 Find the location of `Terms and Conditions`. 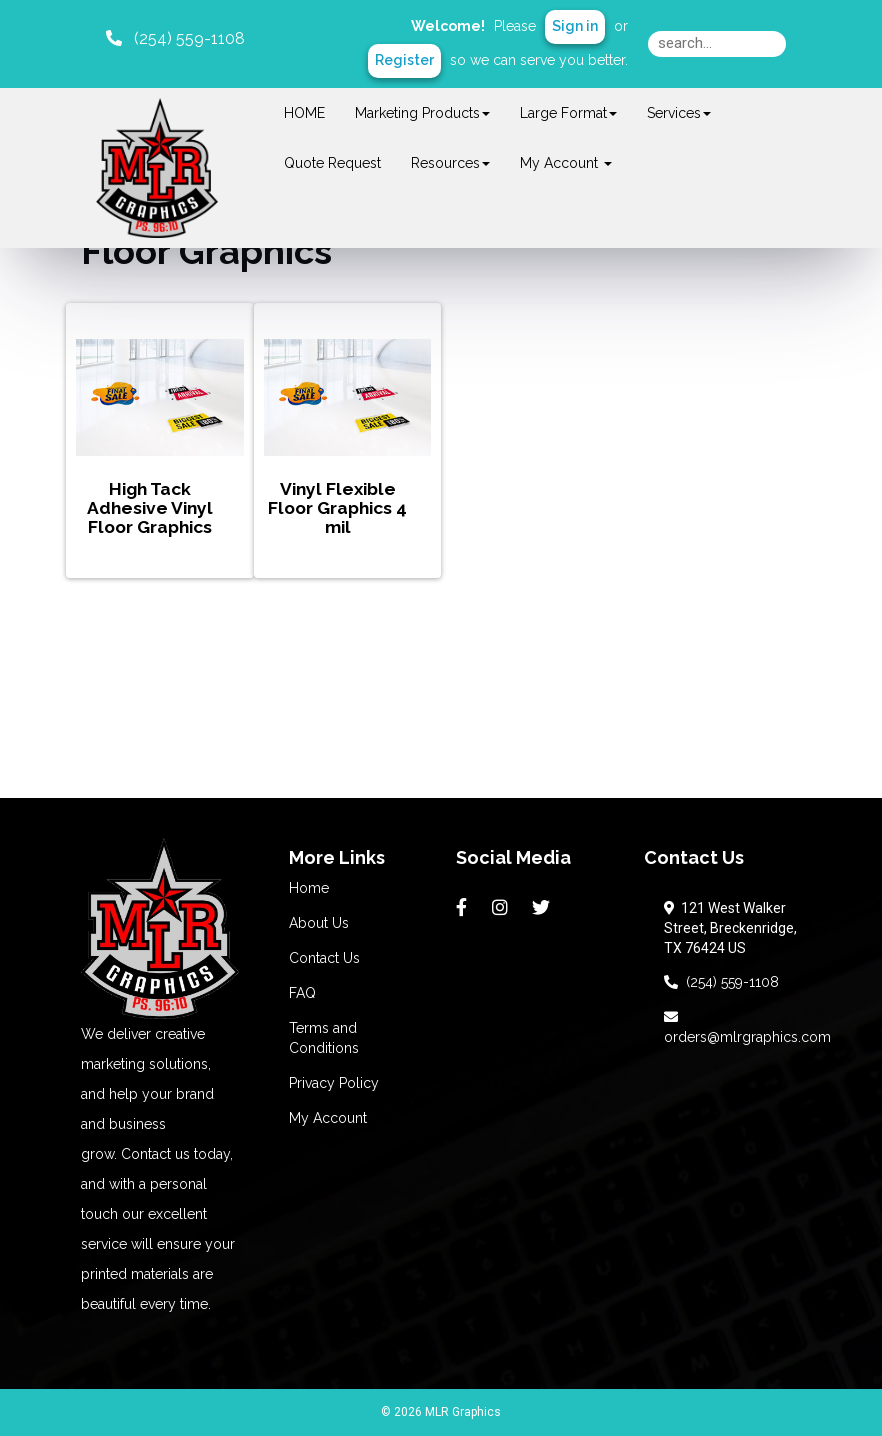

Terms and Conditions is located at coordinates (324, 1038).